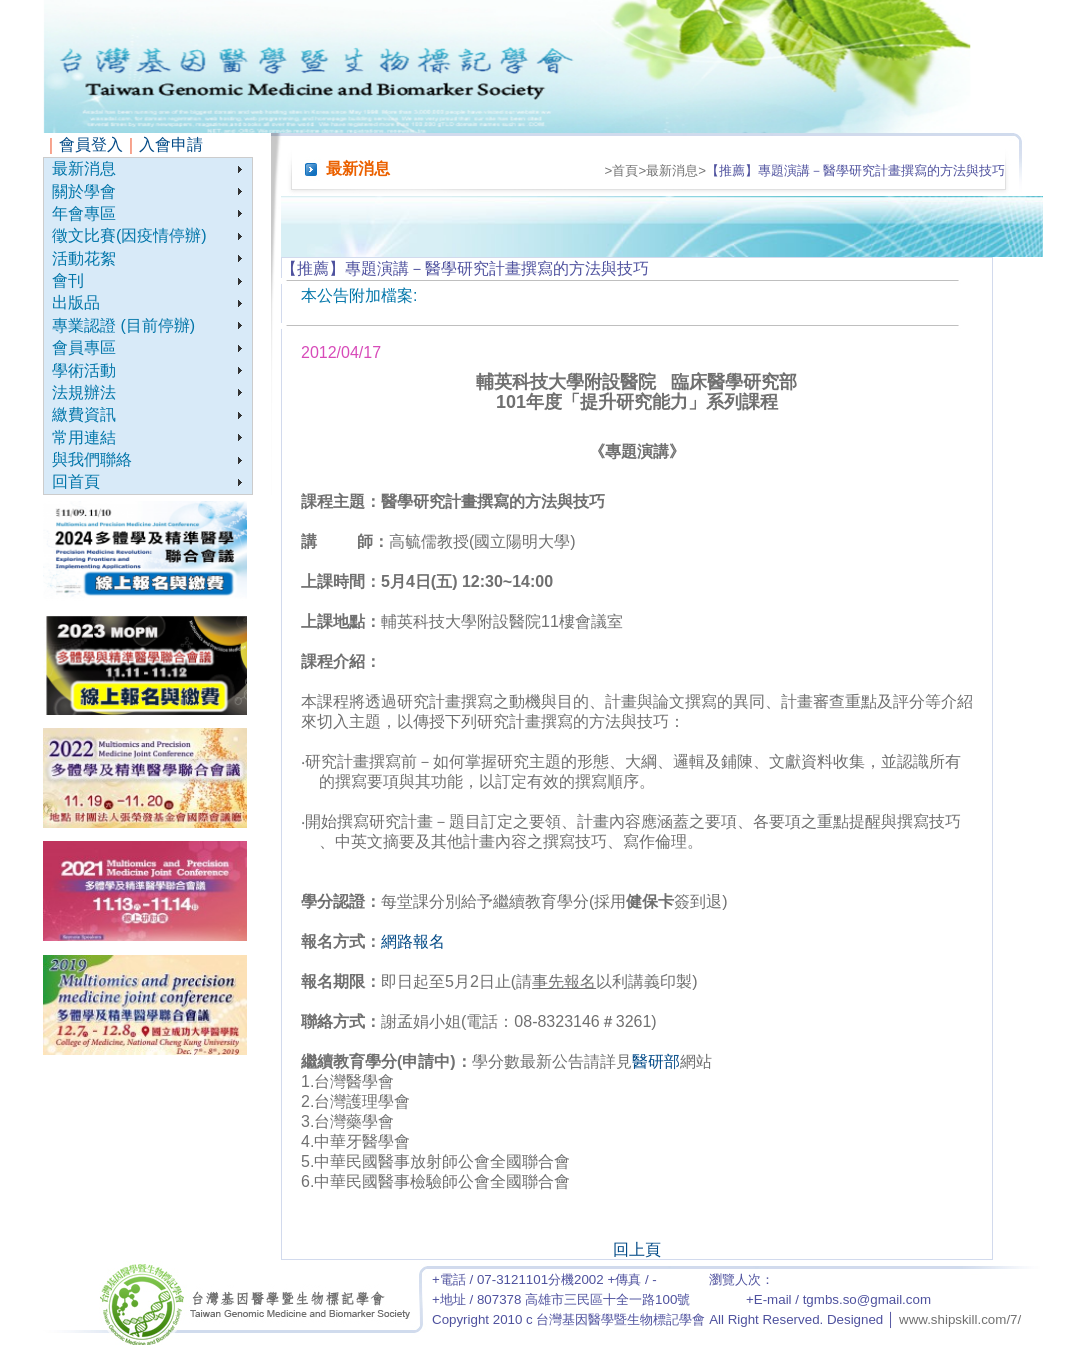 This screenshot has width=1086, height=1345. I want to click on 會員專區, so click(84, 347).